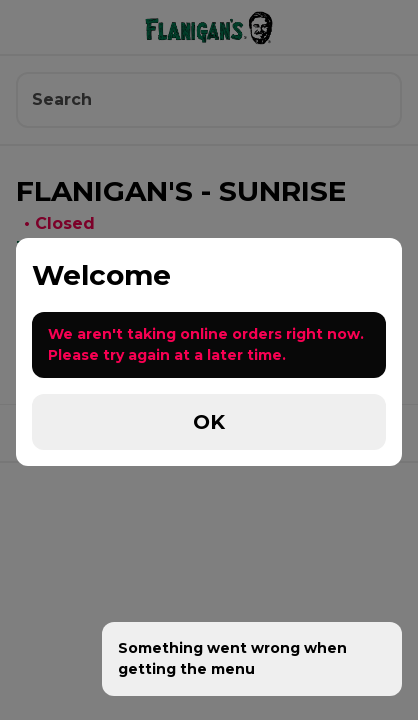 This screenshot has height=720, width=418. Describe the element at coordinates (209, 422) in the screenshot. I see `OK` at that location.